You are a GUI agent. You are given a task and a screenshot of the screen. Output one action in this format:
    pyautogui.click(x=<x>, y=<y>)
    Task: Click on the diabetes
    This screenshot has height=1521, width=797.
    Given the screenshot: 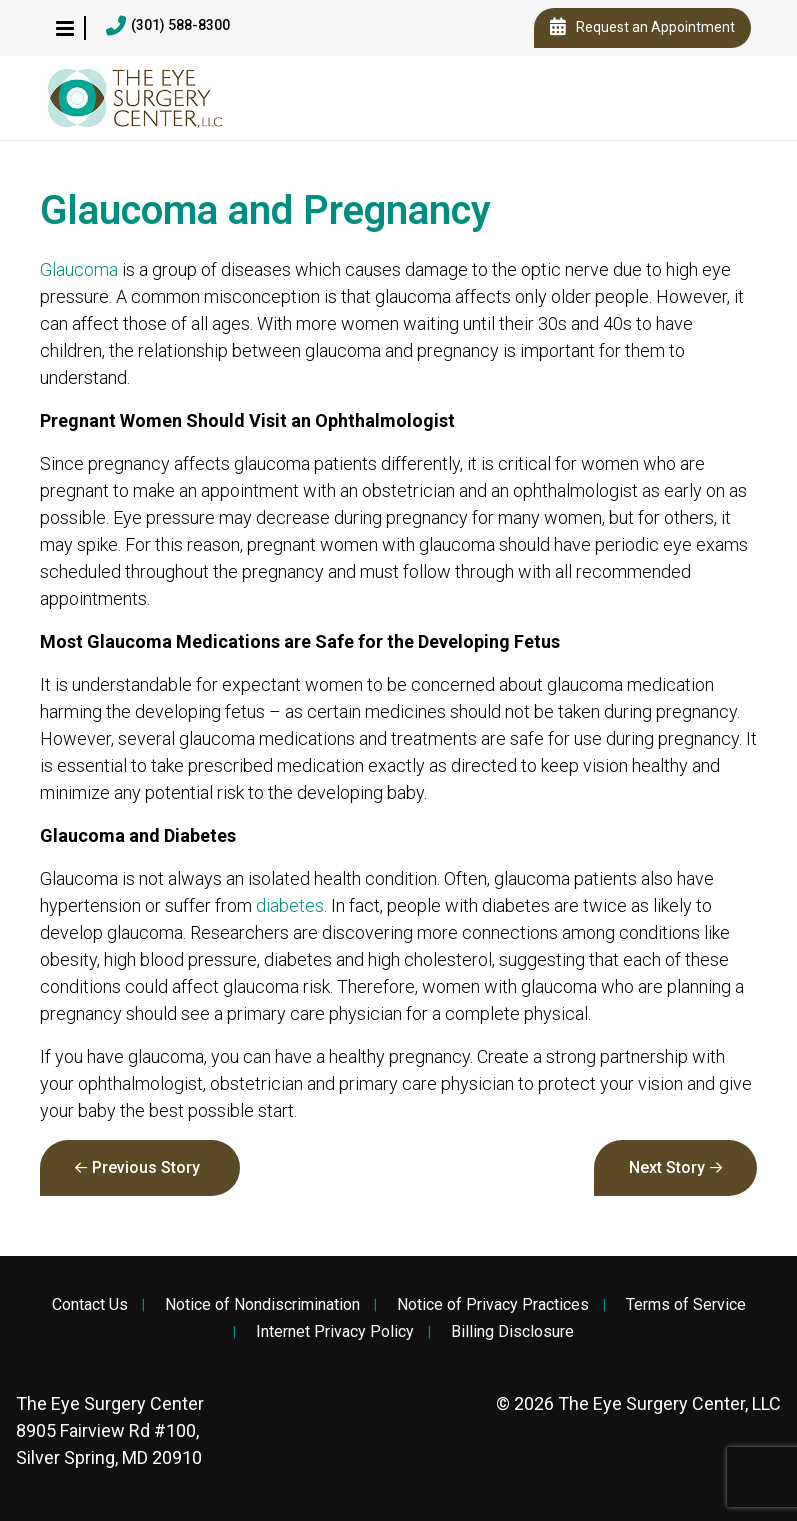 What is the action you would take?
    pyautogui.click(x=290, y=905)
    